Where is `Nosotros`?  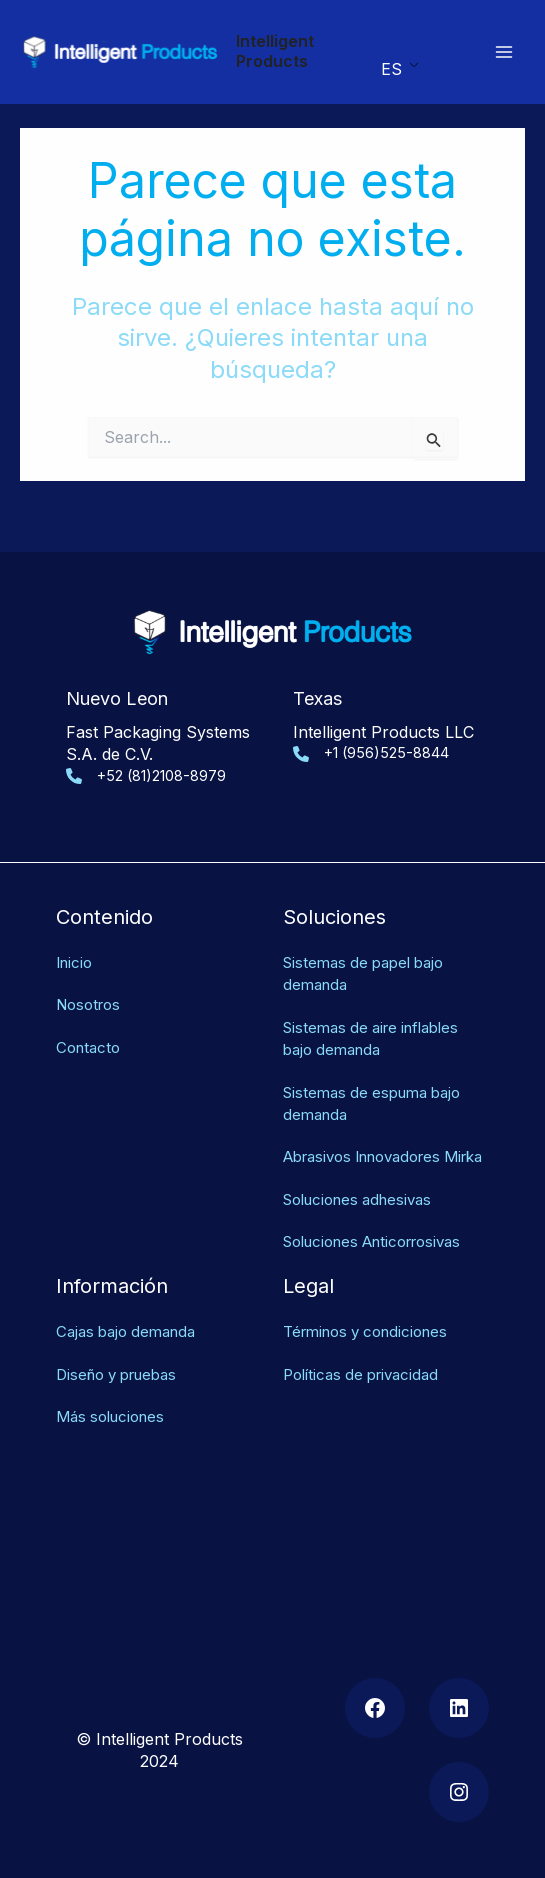
Nosotros is located at coordinates (91, 960).